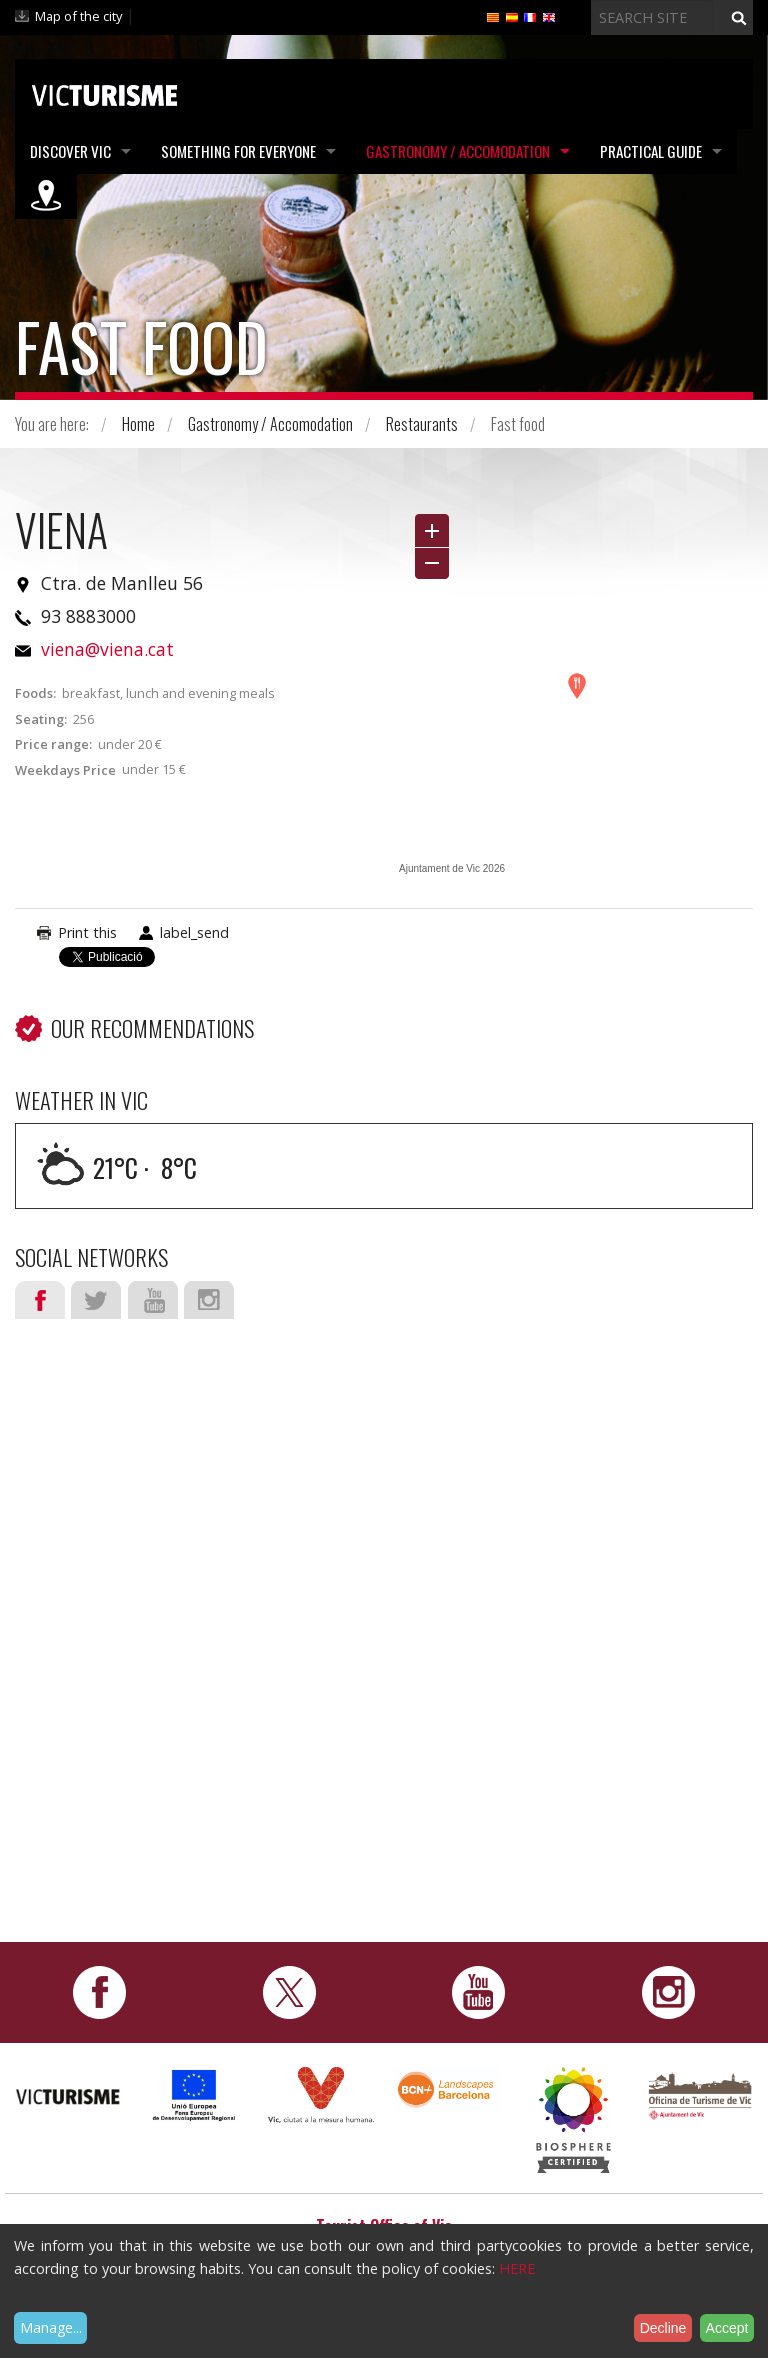 The width and height of the screenshot is (768, 2358). I want to click on Home, so click(138, 424).